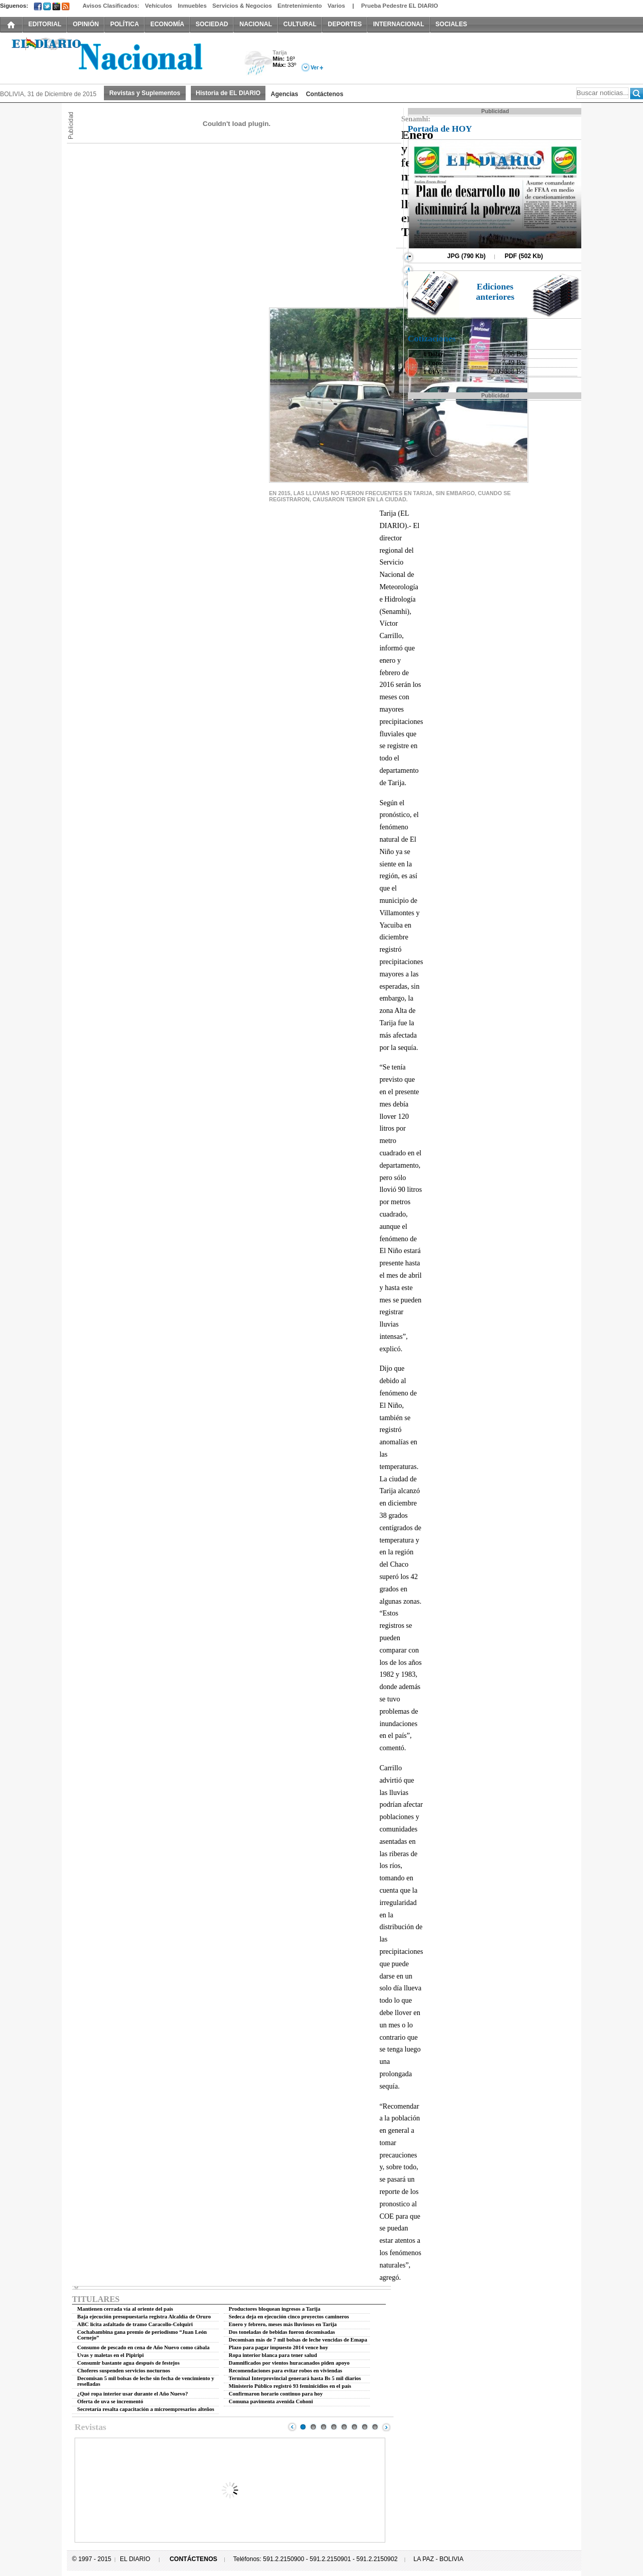 This screenshot has height=2576, width=643. Describe the element at coordinates (466, 256) in the screenshot. I see `JPG (790 Kb)` at that location.